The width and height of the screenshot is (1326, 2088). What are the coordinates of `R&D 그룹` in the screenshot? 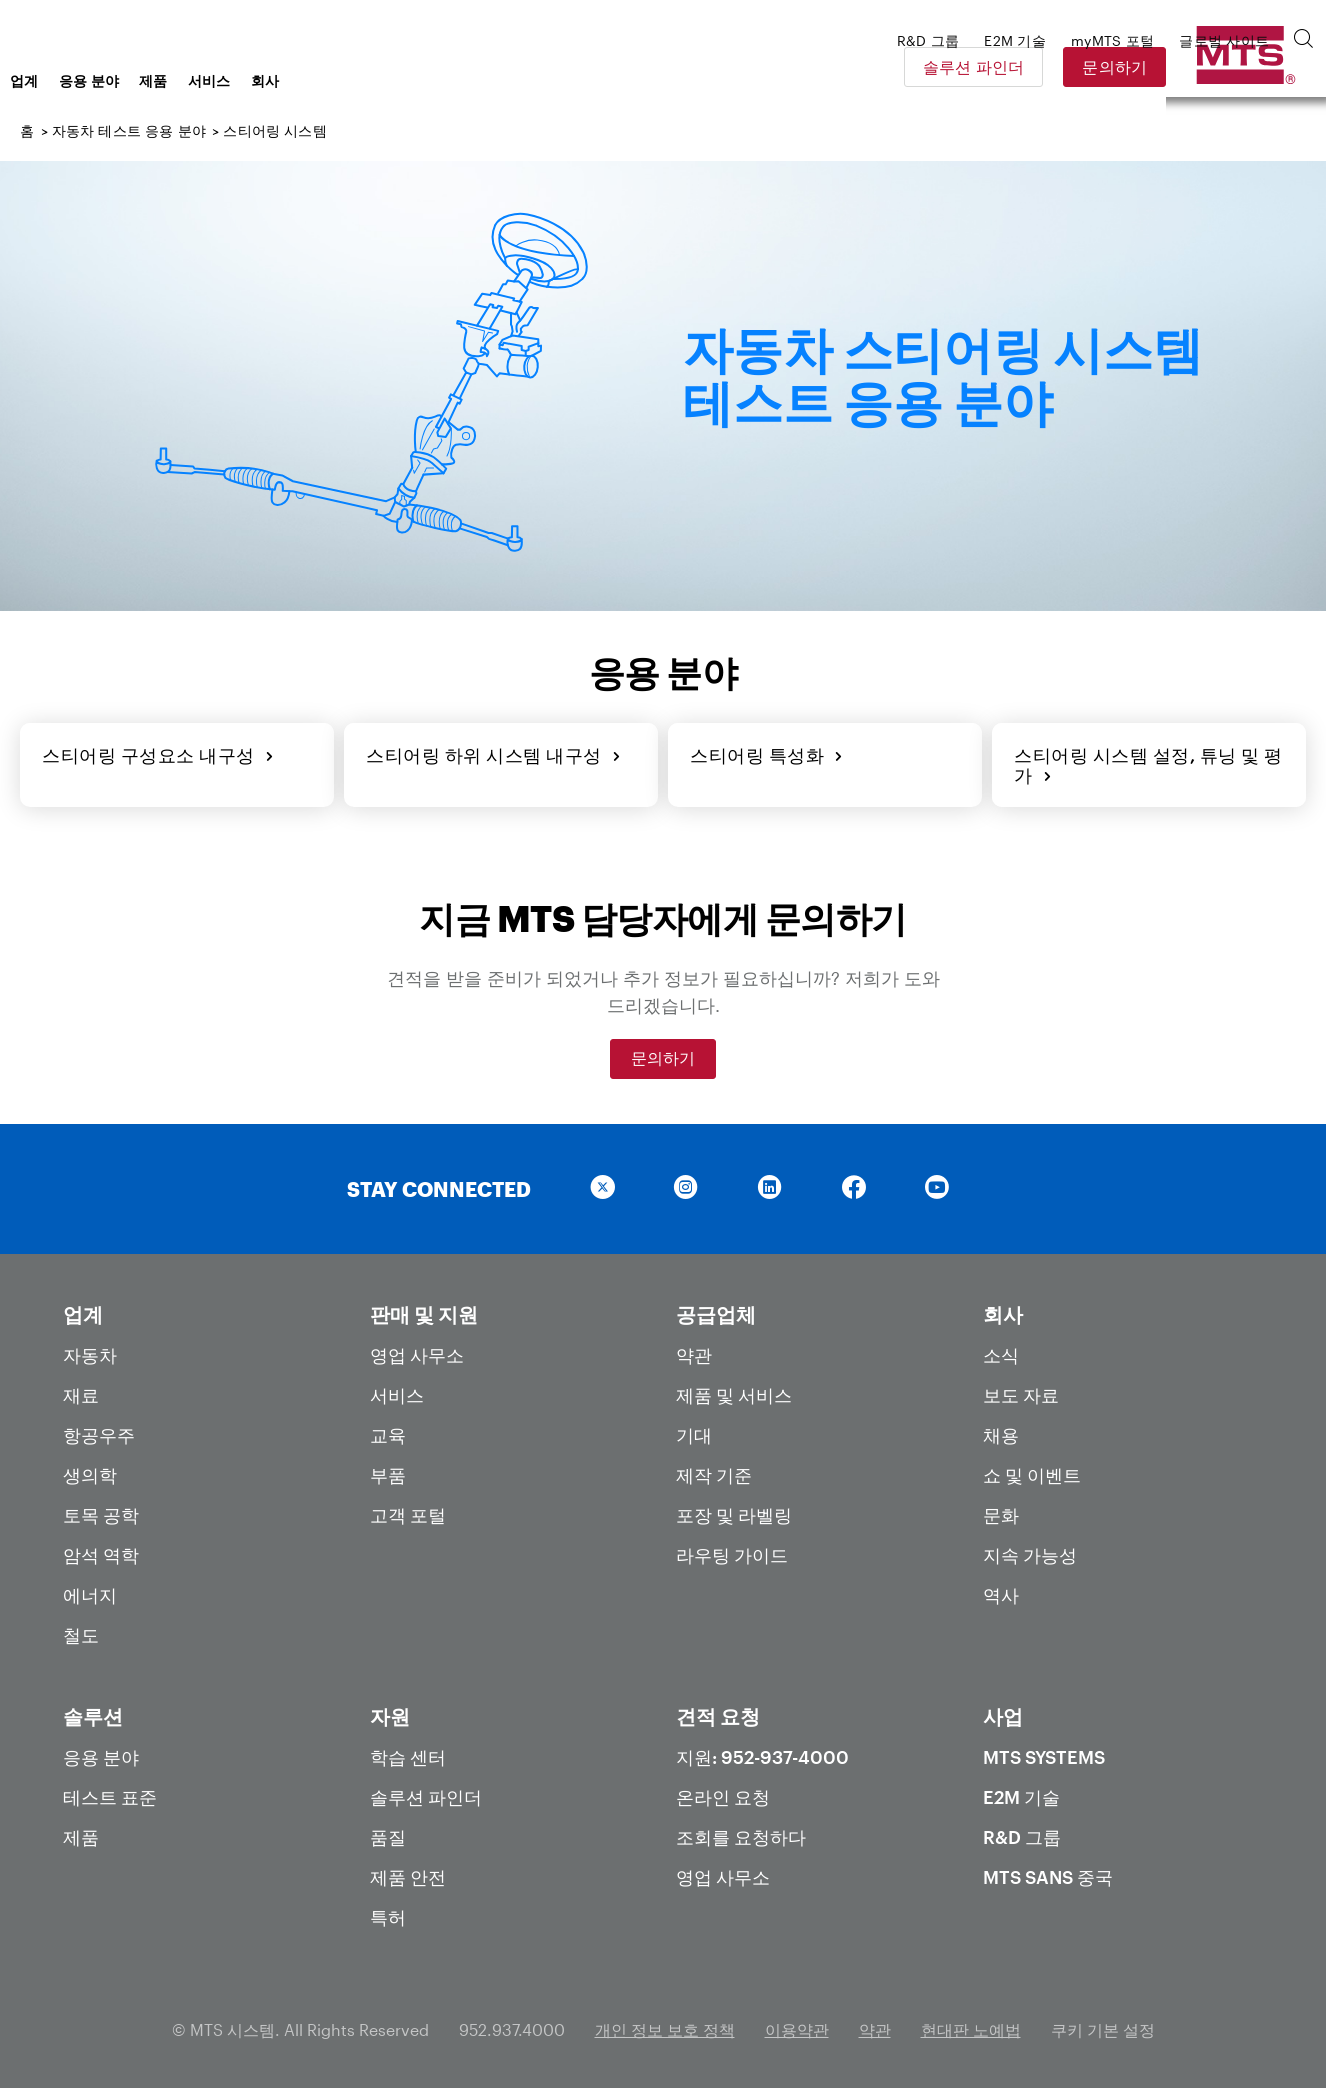 It's located at (1022, 1833).